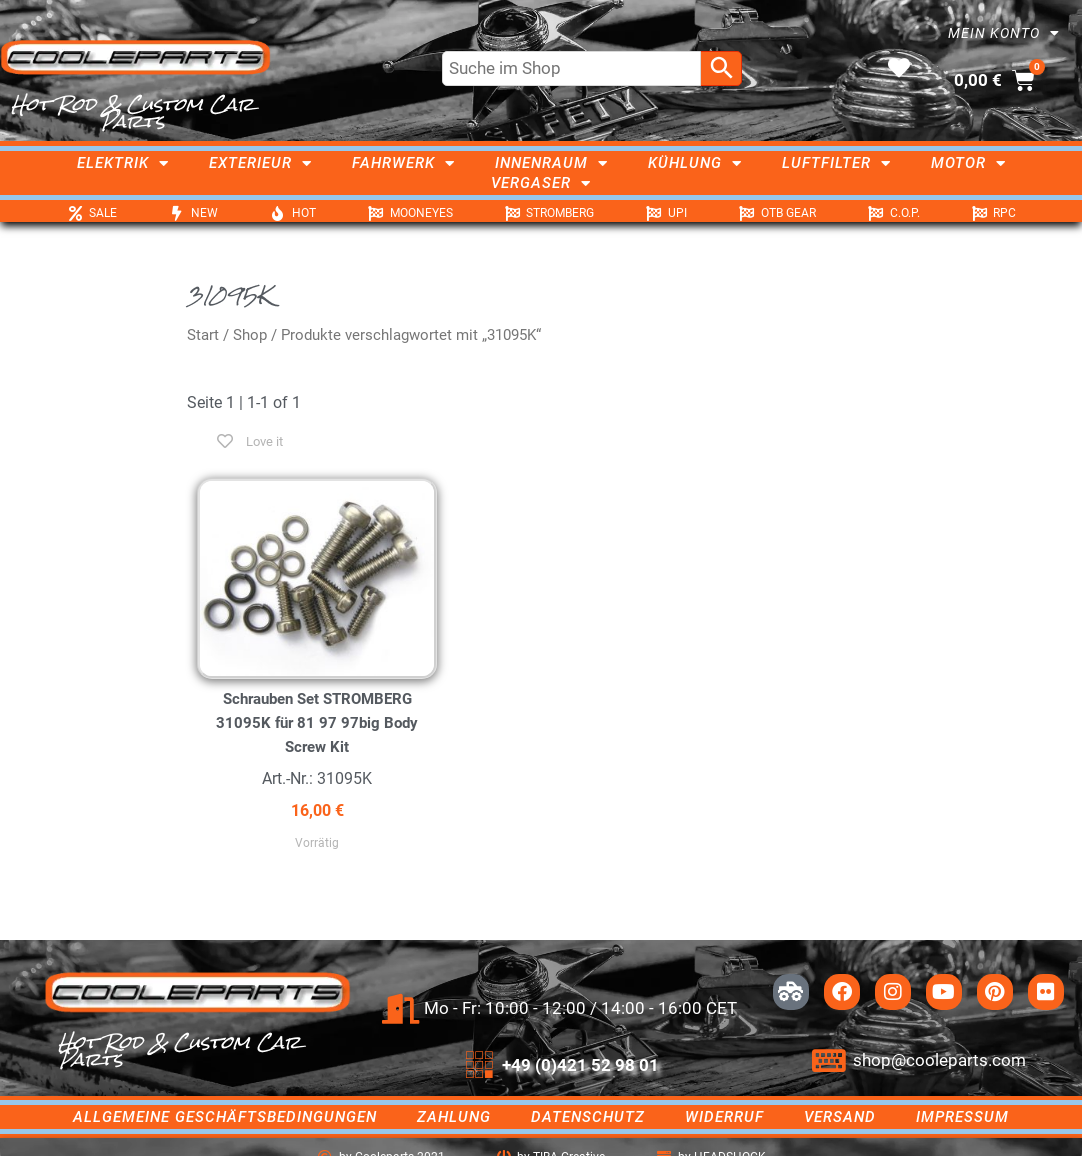  Describe the element at coordinates (840, 1117) in the screenshot. I see `Versand` at that location.